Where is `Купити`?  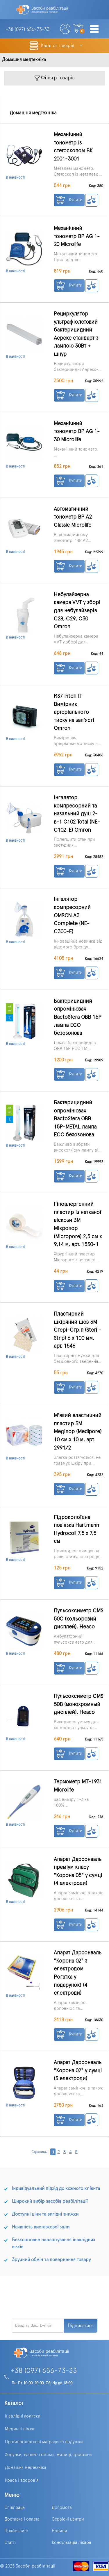
Купити is located at coordinates (69, 200).